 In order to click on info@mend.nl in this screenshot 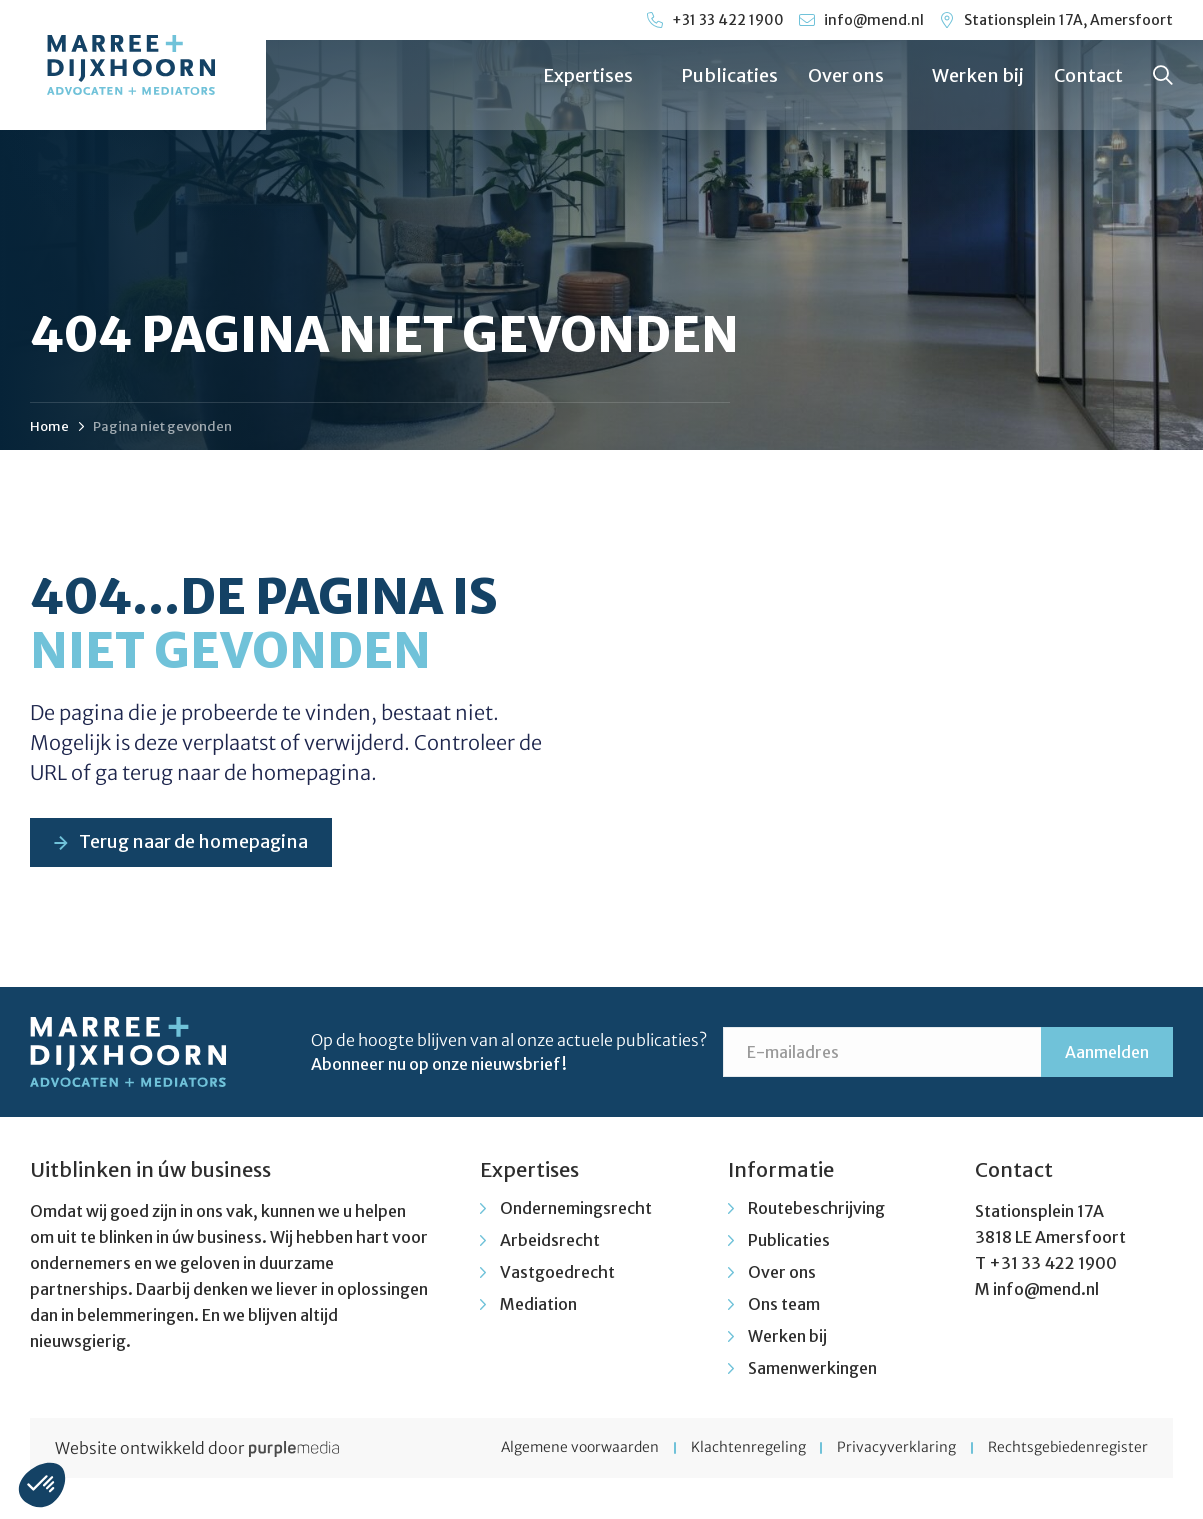, I will do `click(1046, 1290)`.